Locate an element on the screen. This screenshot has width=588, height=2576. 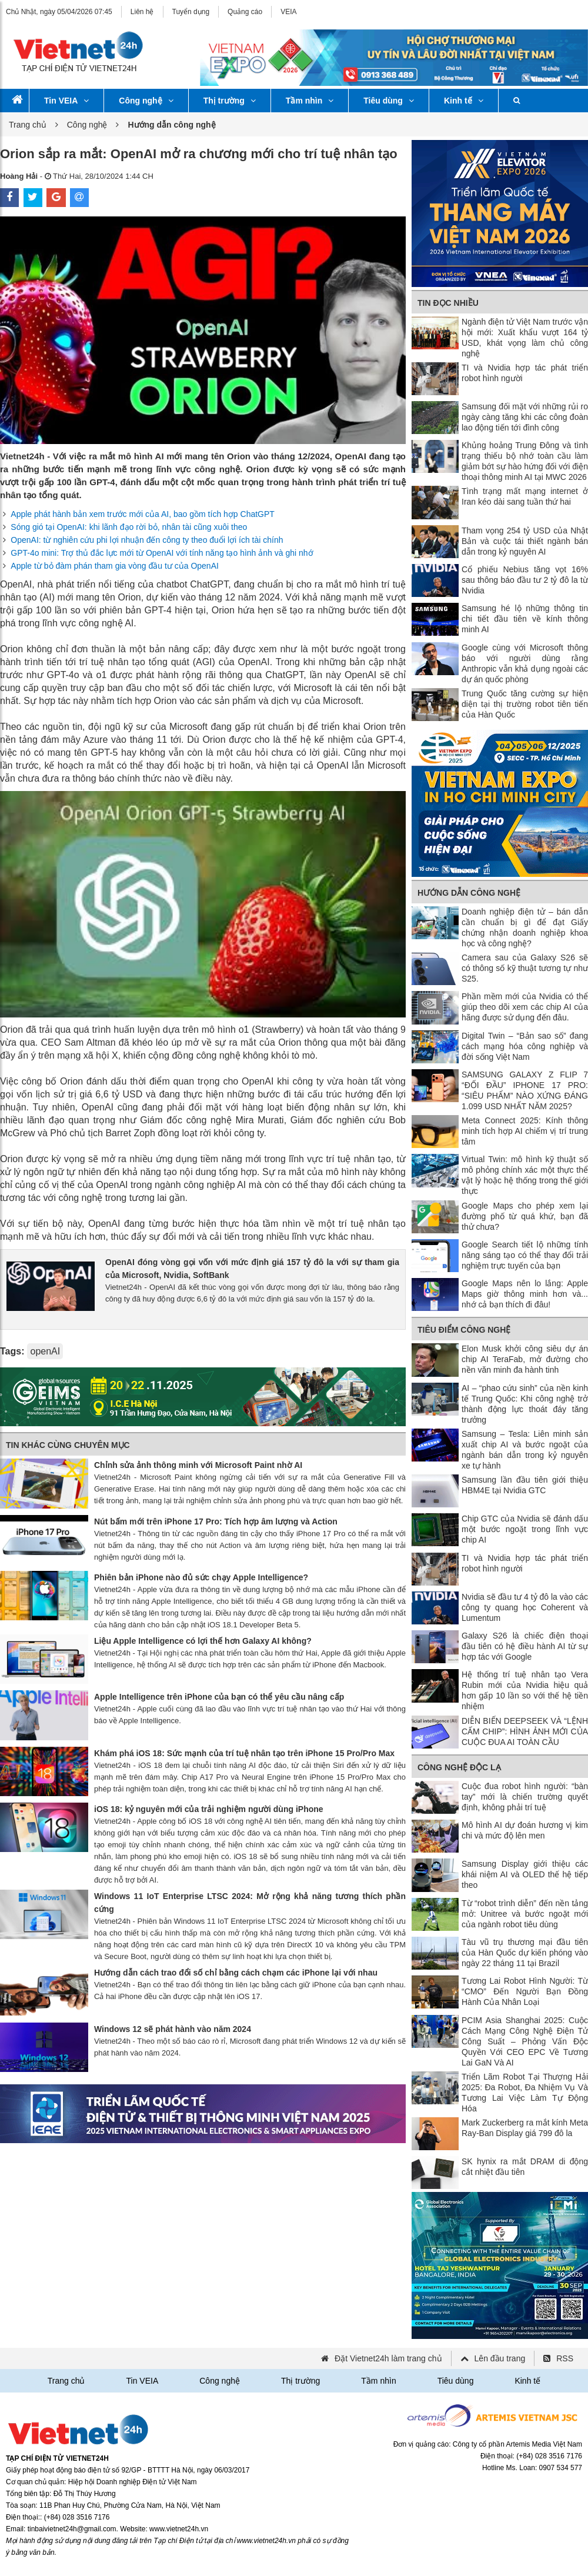
Windows 12 sẽ phát hành vào năm 2024 is located at coordinates (172, 2029).